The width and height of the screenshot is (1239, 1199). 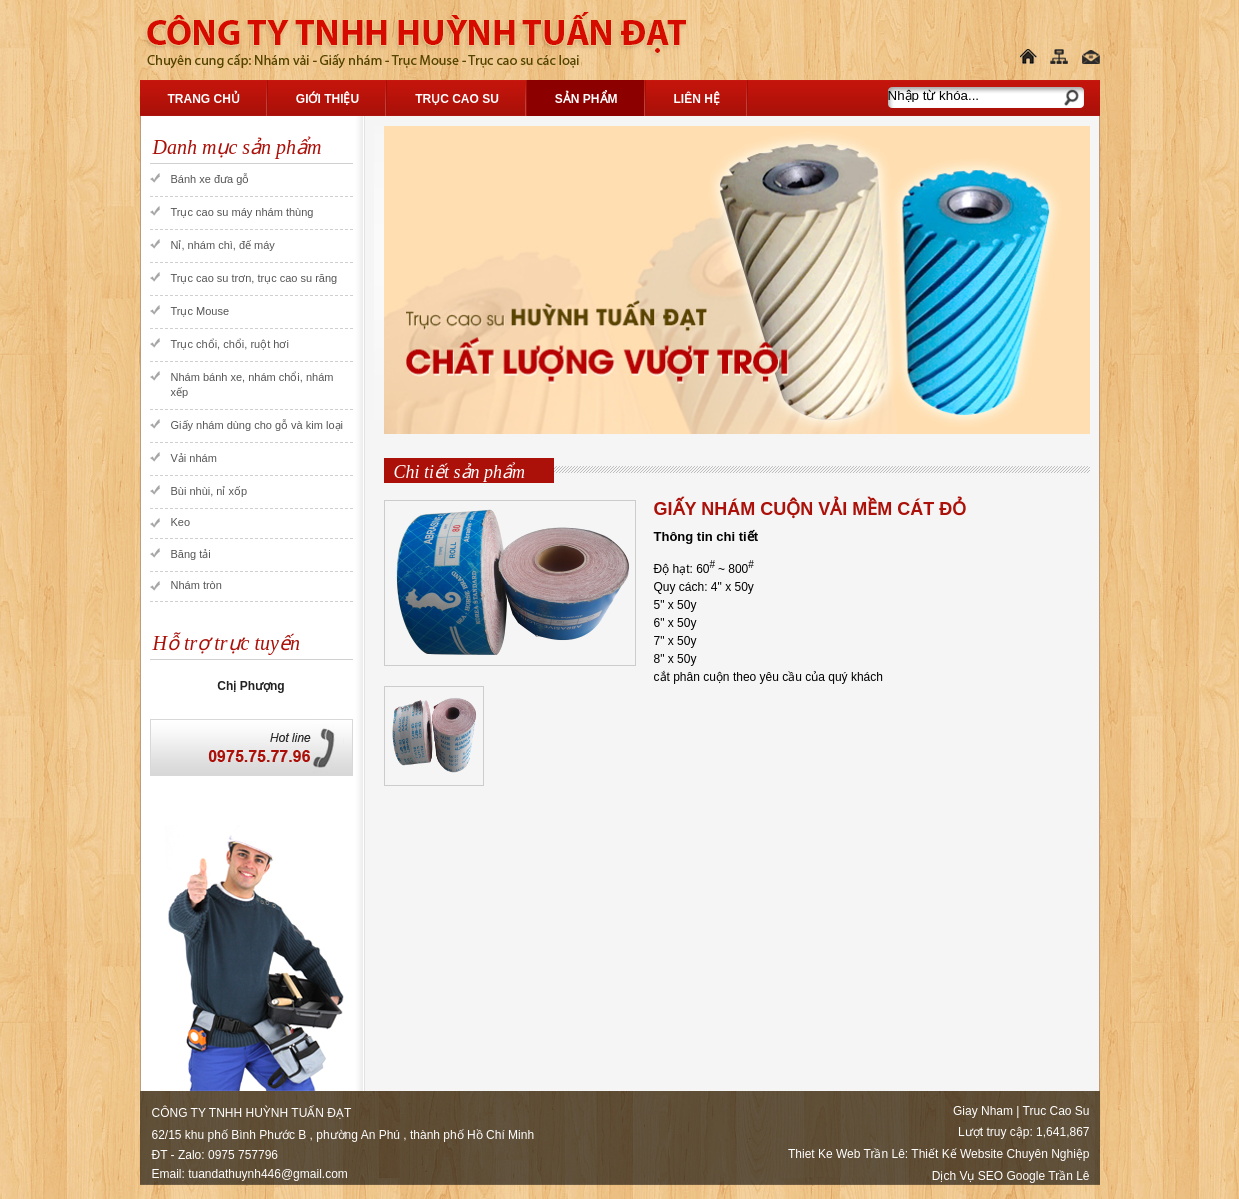 What do you see at coordinates (210, 179) in the screenshot?
I see `Bánh xe đưa gỗ` at bounding box center [210, 179].